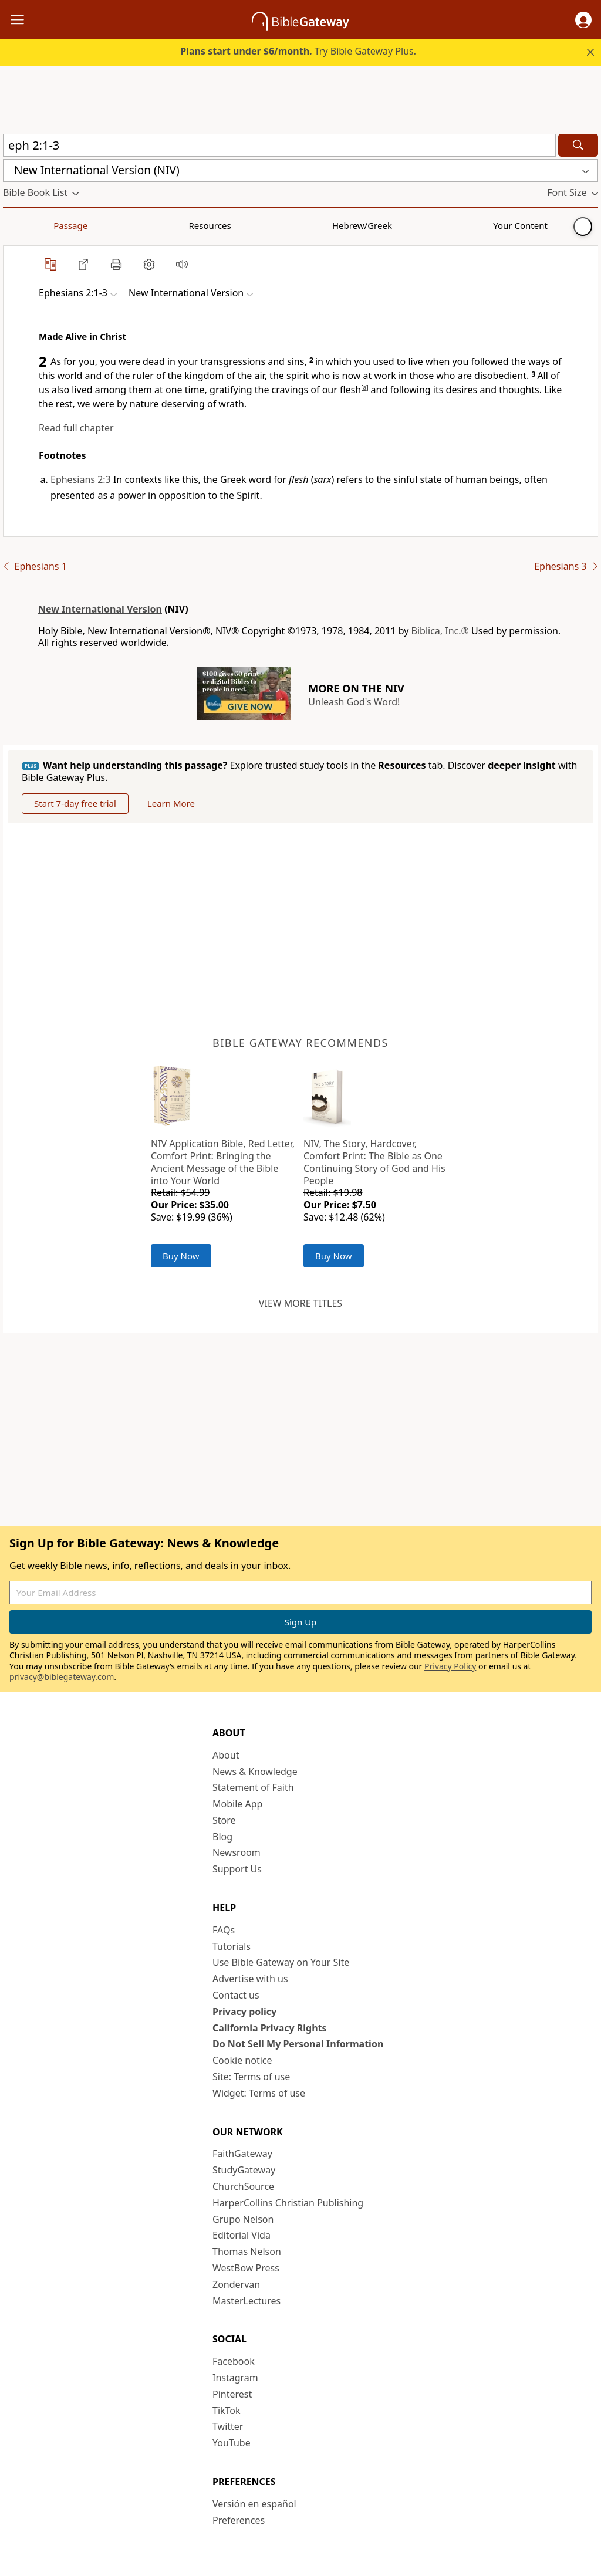  What do you see at coordinates (236, 2284) in the screenshot?
I see `Zondervan [Zondervan (opens in new window)]` at bounding box center [236, 2284].